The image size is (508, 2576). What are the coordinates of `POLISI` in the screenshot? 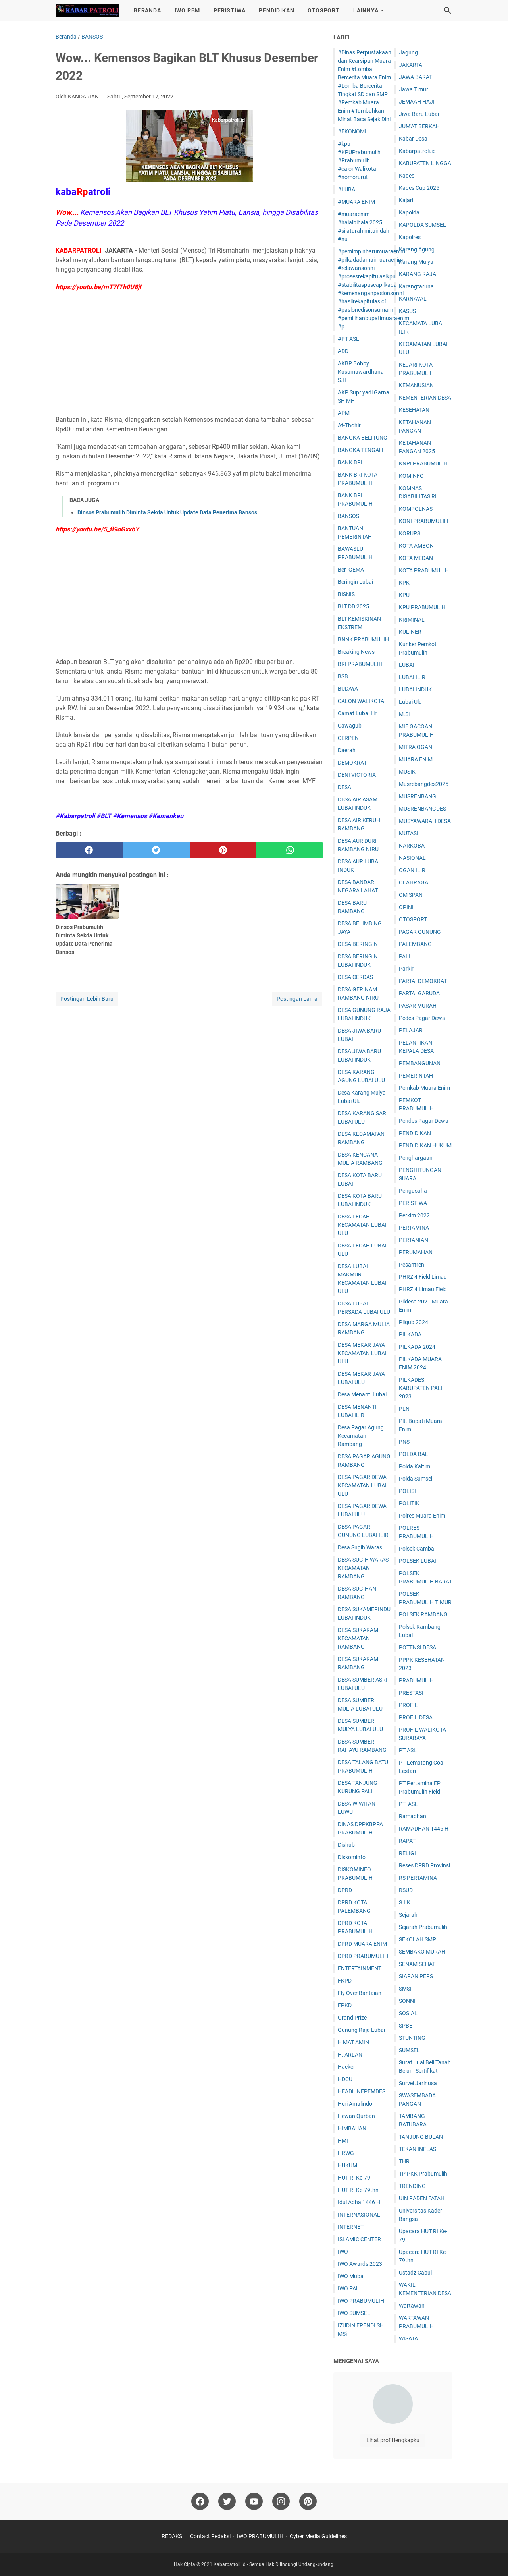 It's located at (407, 1491).